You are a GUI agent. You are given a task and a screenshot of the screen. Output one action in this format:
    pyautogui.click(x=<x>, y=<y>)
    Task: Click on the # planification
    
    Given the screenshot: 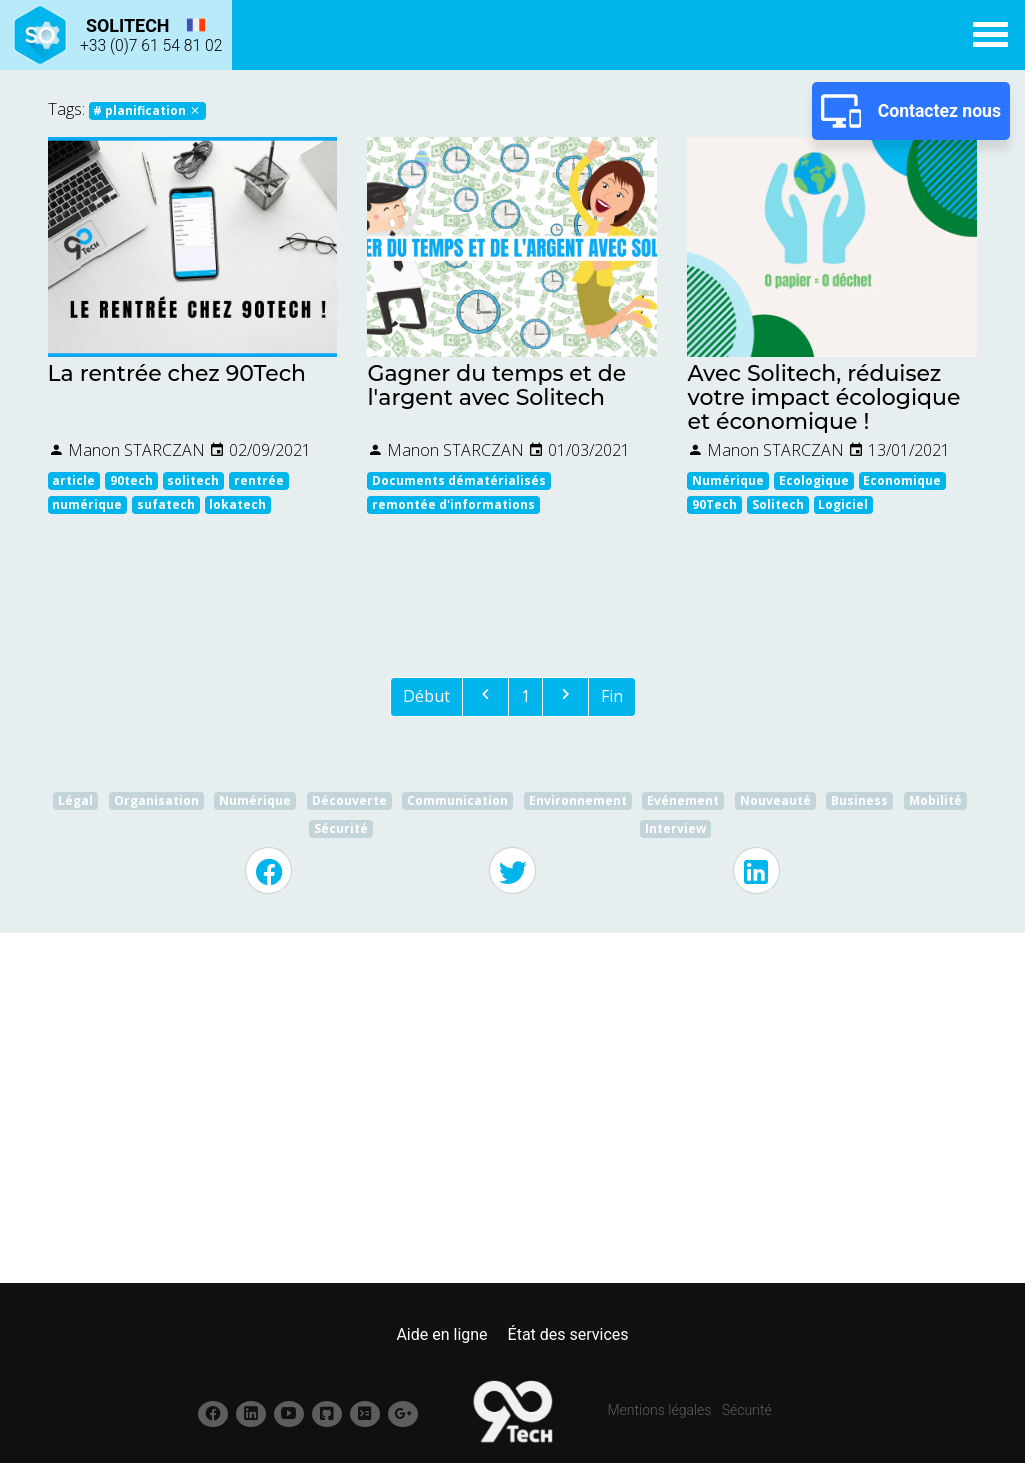 What is the action you would take?
    pyautogui.click(x=147, y=110)
    